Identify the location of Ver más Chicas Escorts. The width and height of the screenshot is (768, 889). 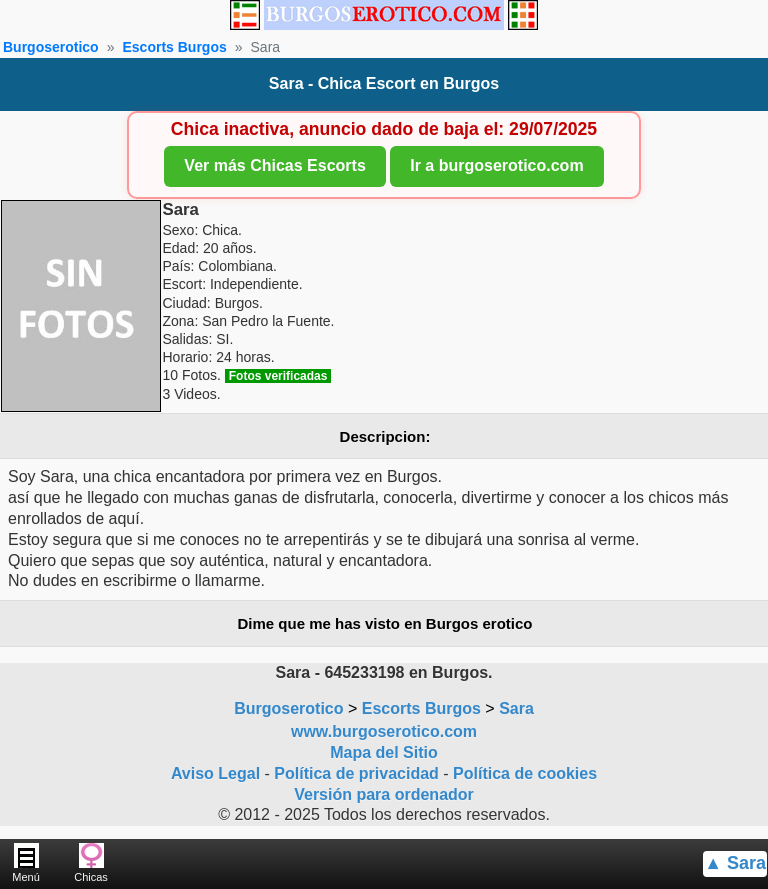
(274, 165).